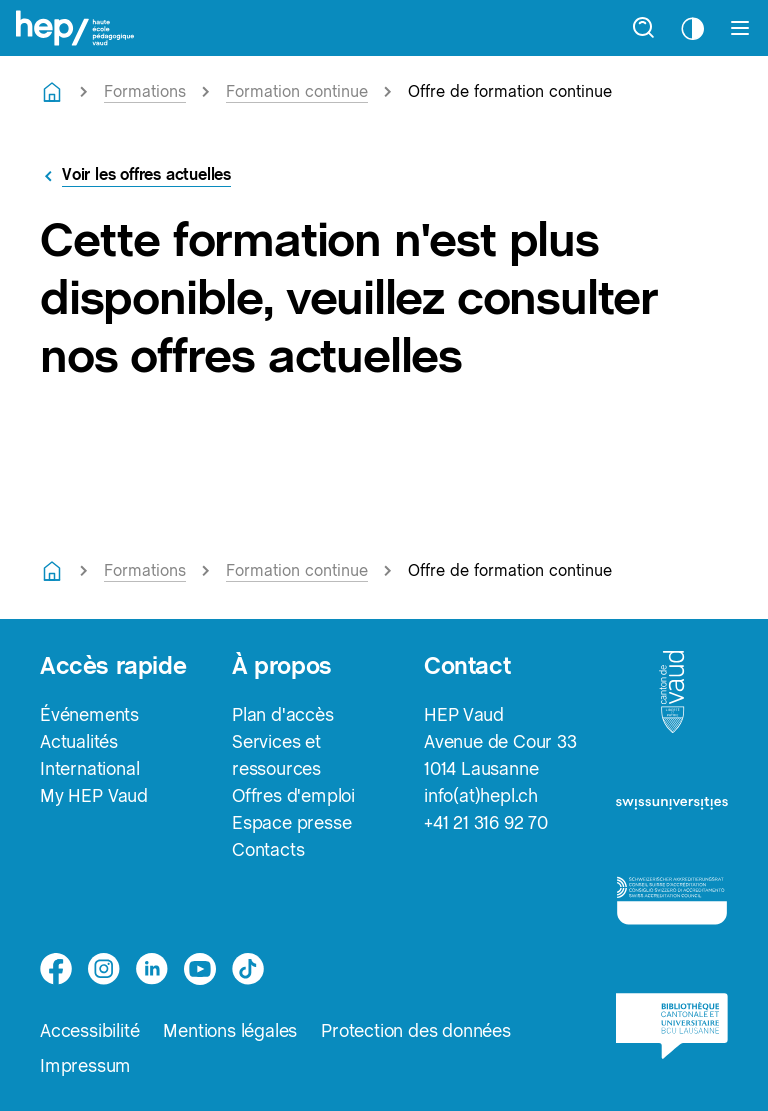  Describe the element at coordinates (481, 795) in the screenshot. I see `info(at)hepl.ch` at that location.